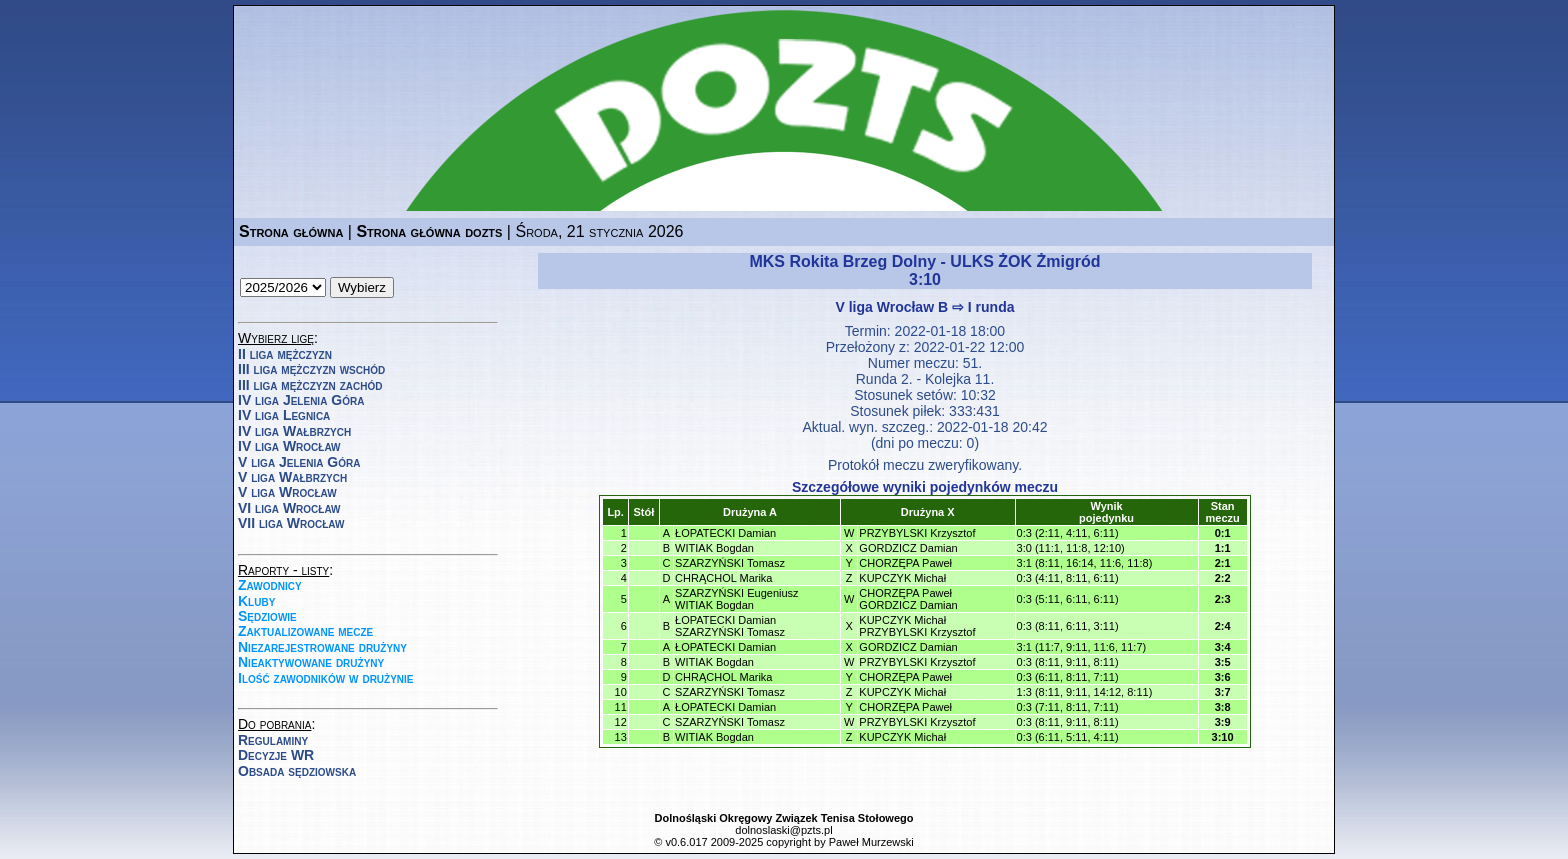  I want to click on Niezarejestrowane drużyny, so click(322, 647).